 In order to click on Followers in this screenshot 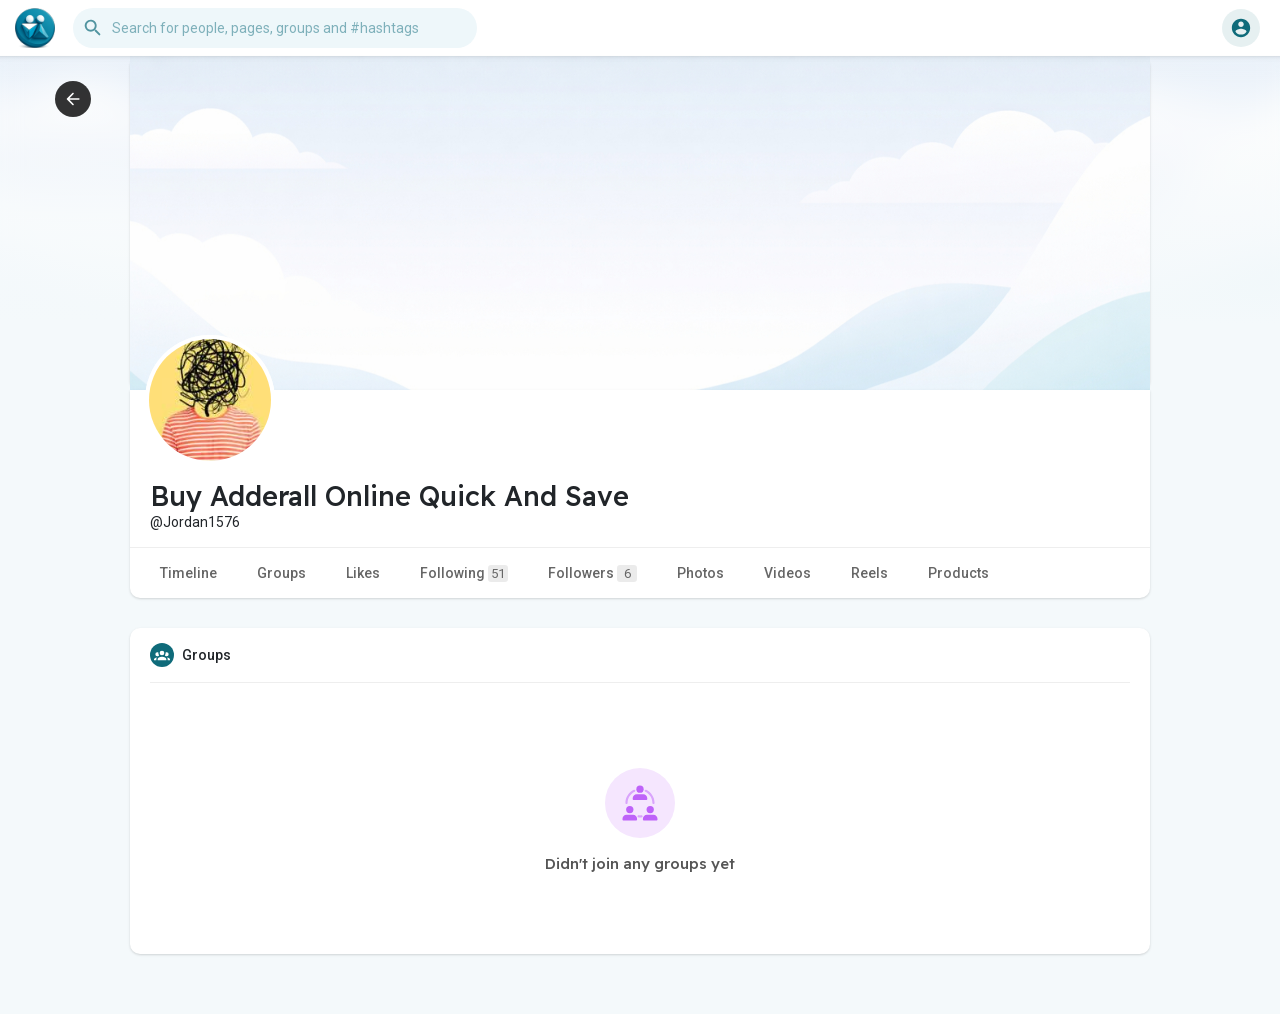, I will do `click(592, 573)`.